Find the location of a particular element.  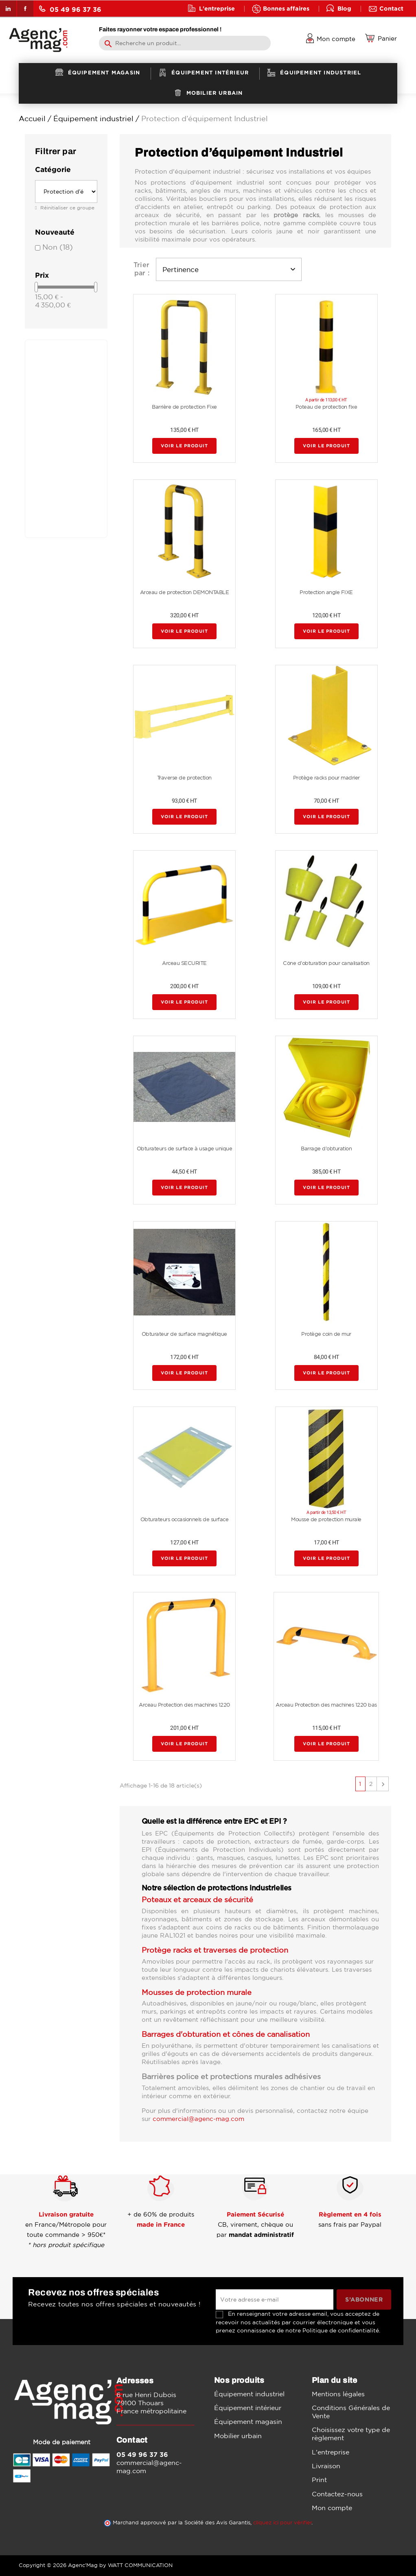

[Rechercher] is located at coordinates (185, 43).